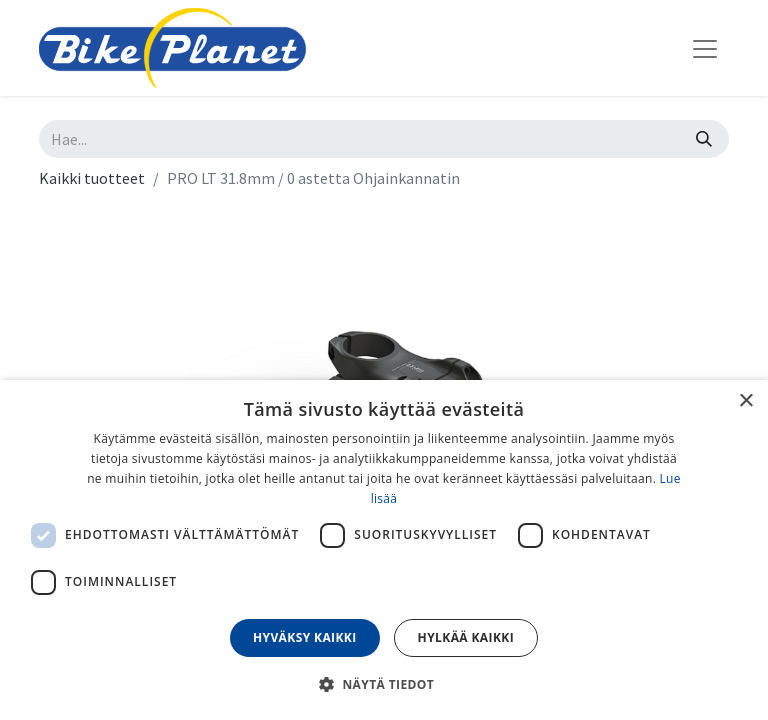 The image size is (768, 720). Describe the element at coordinates (92, 178) in the screenshot. I see `Kaikki tuotteet` at that location.